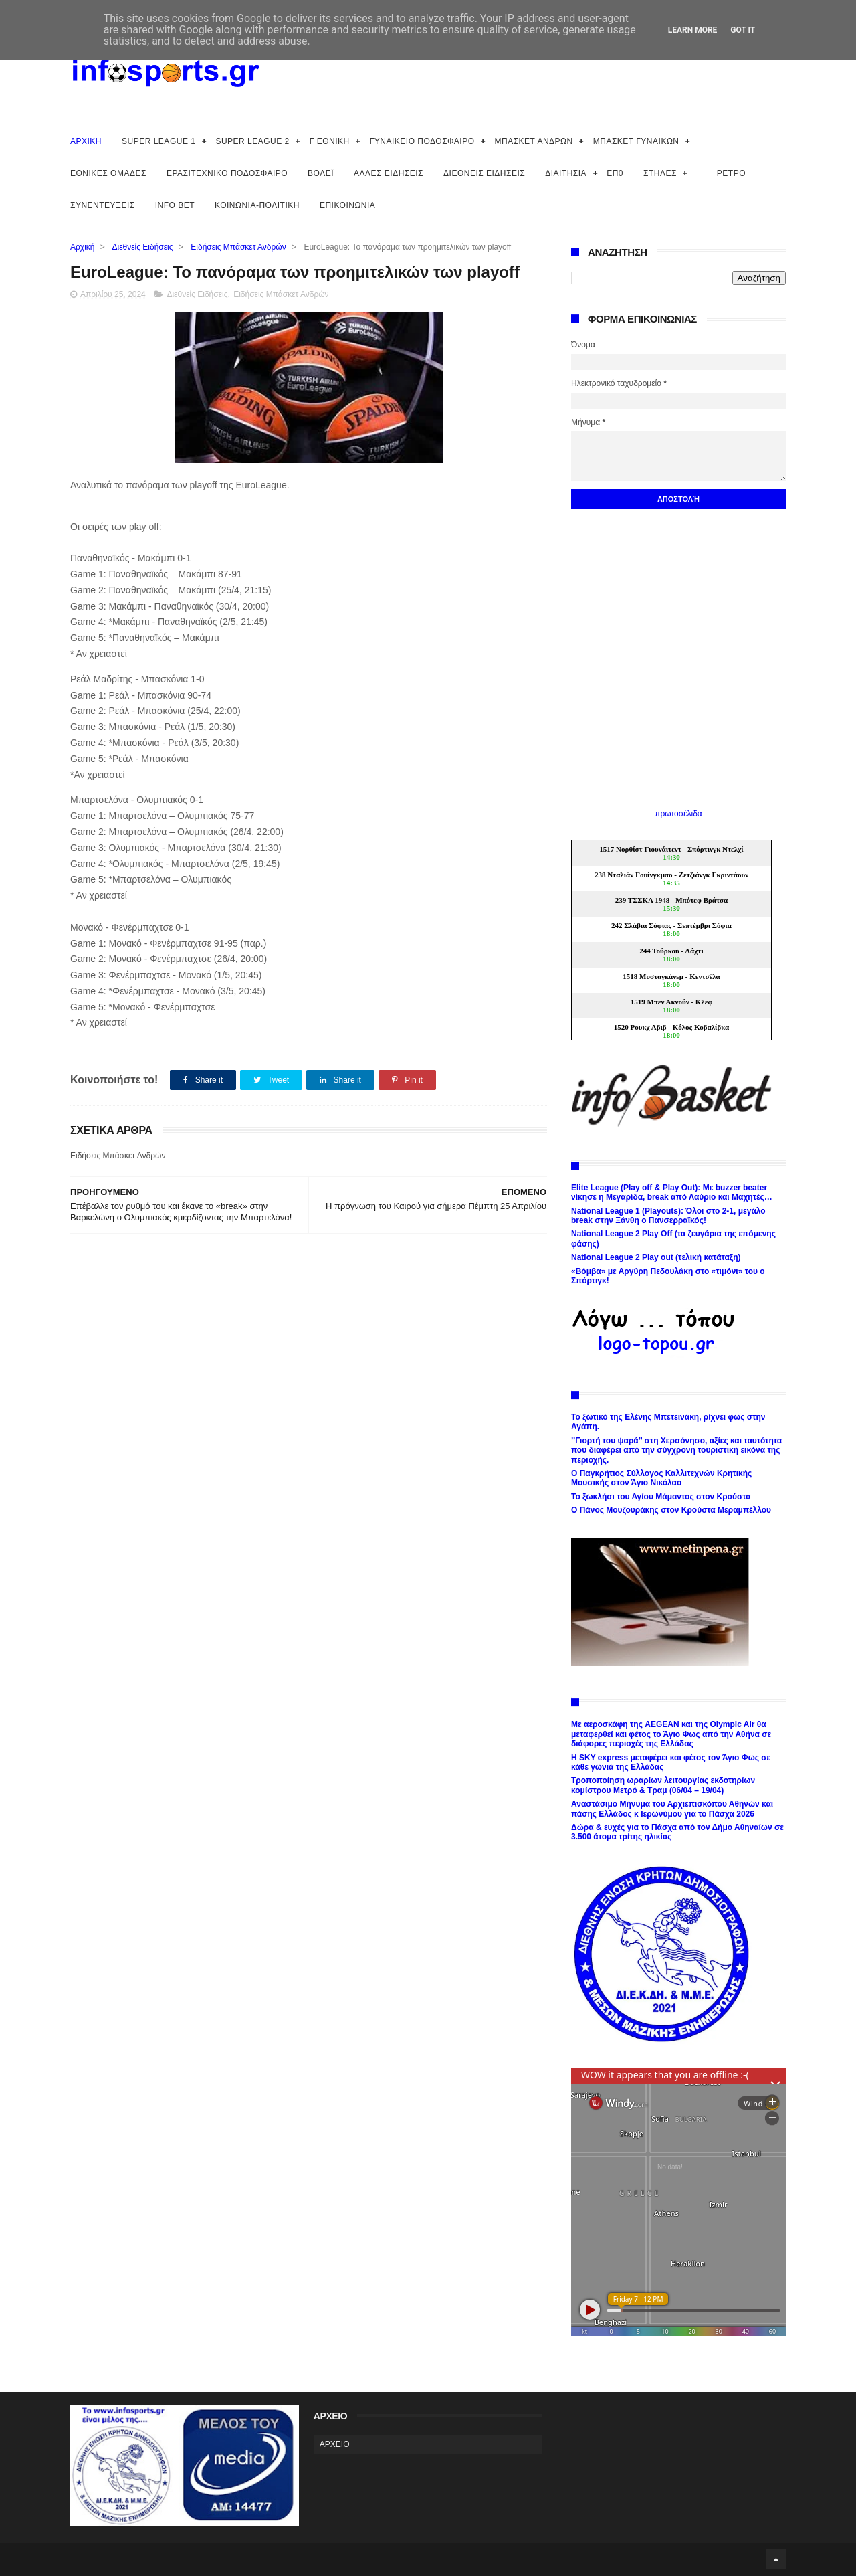  I want to click on ΣΤΗΛΕΣ, so click(660, 173).